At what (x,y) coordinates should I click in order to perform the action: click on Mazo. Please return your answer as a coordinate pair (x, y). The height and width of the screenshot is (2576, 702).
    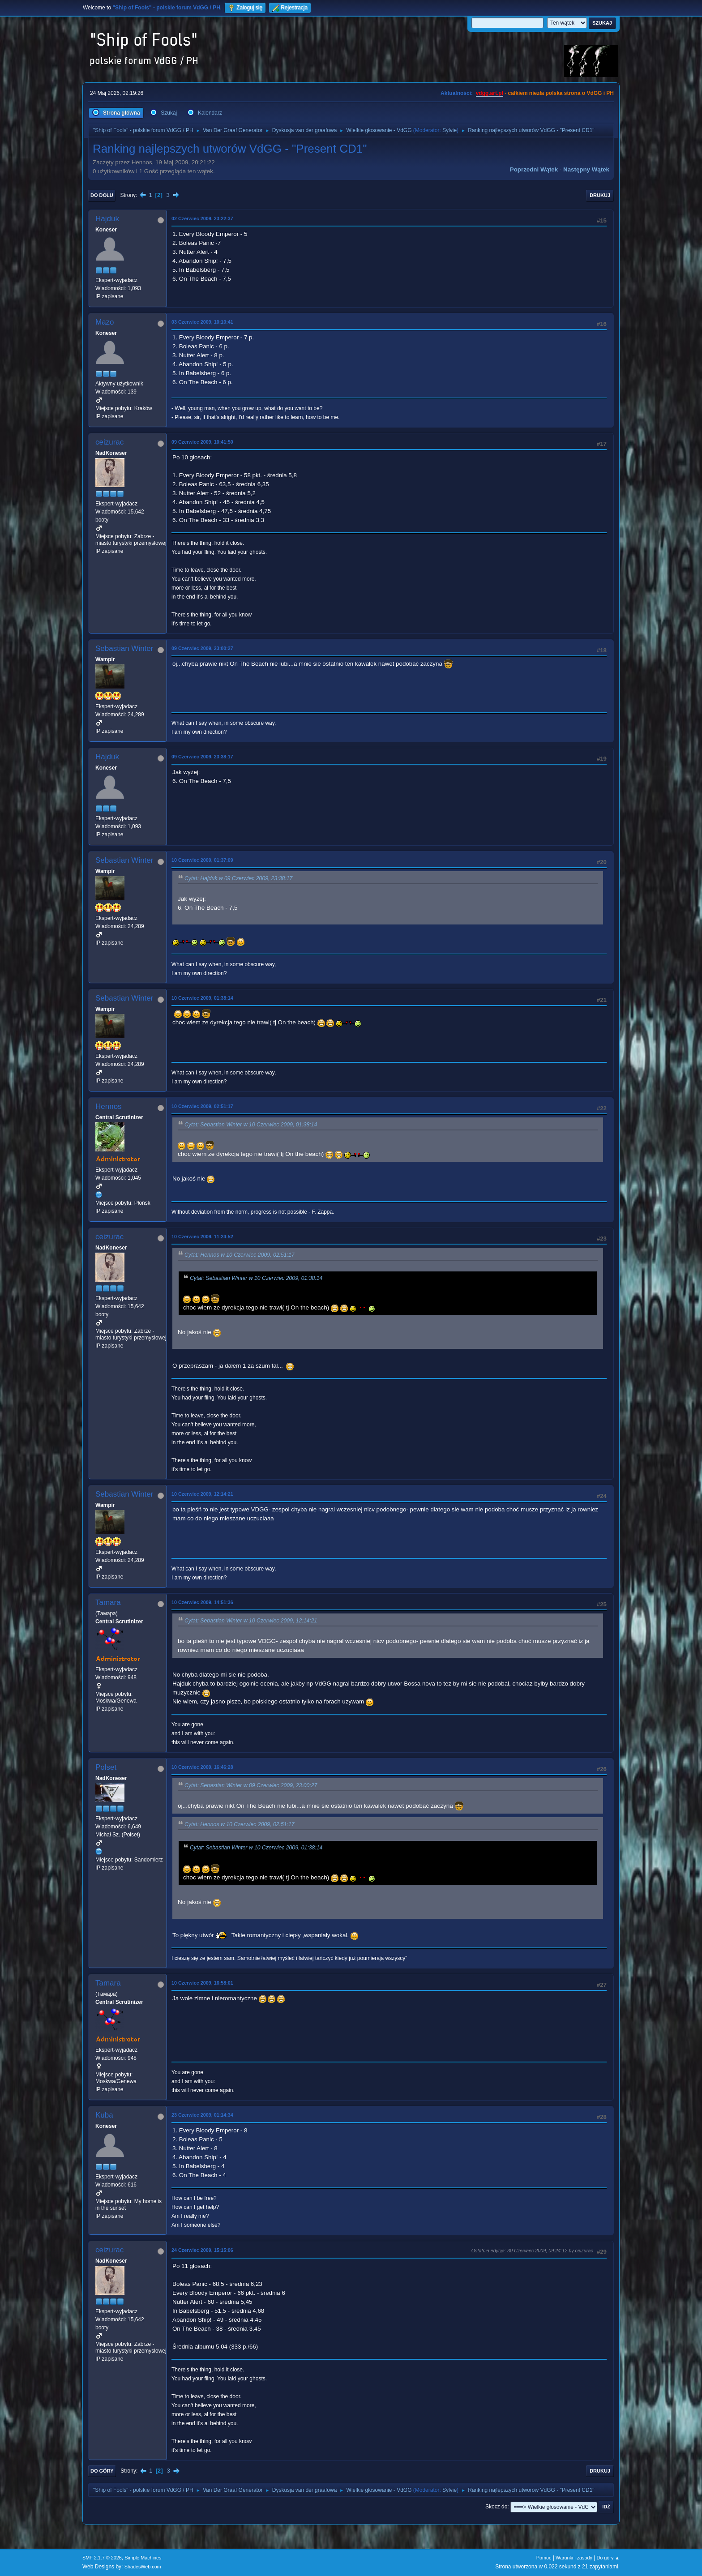
    Looking at the image, I should click on (104, 322).